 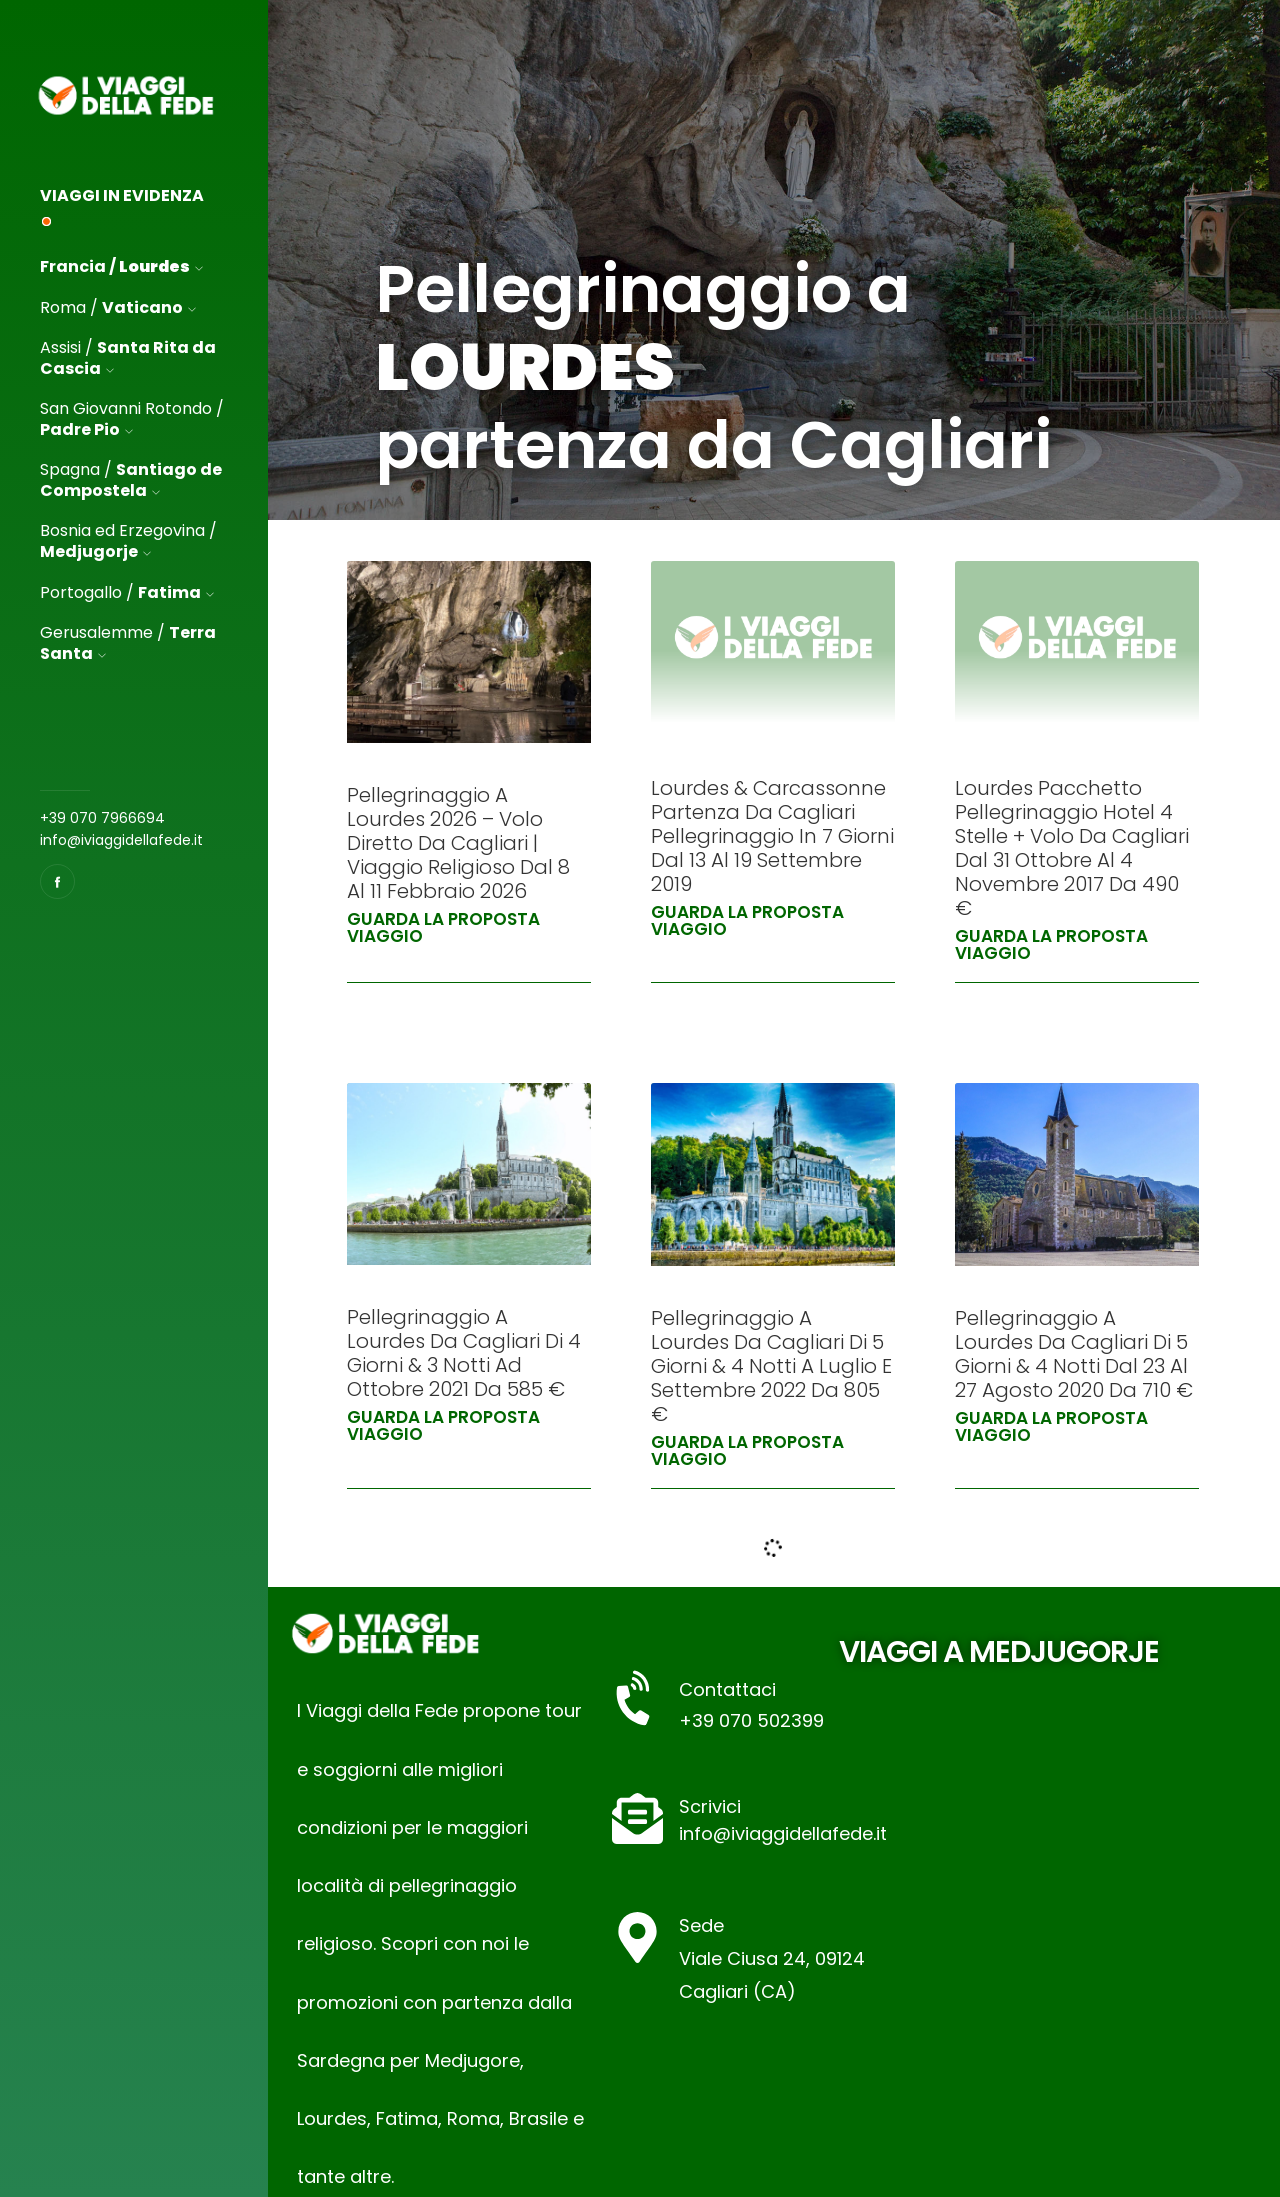 I want to click on +39 070 502399, so click(x=751, y=1720).